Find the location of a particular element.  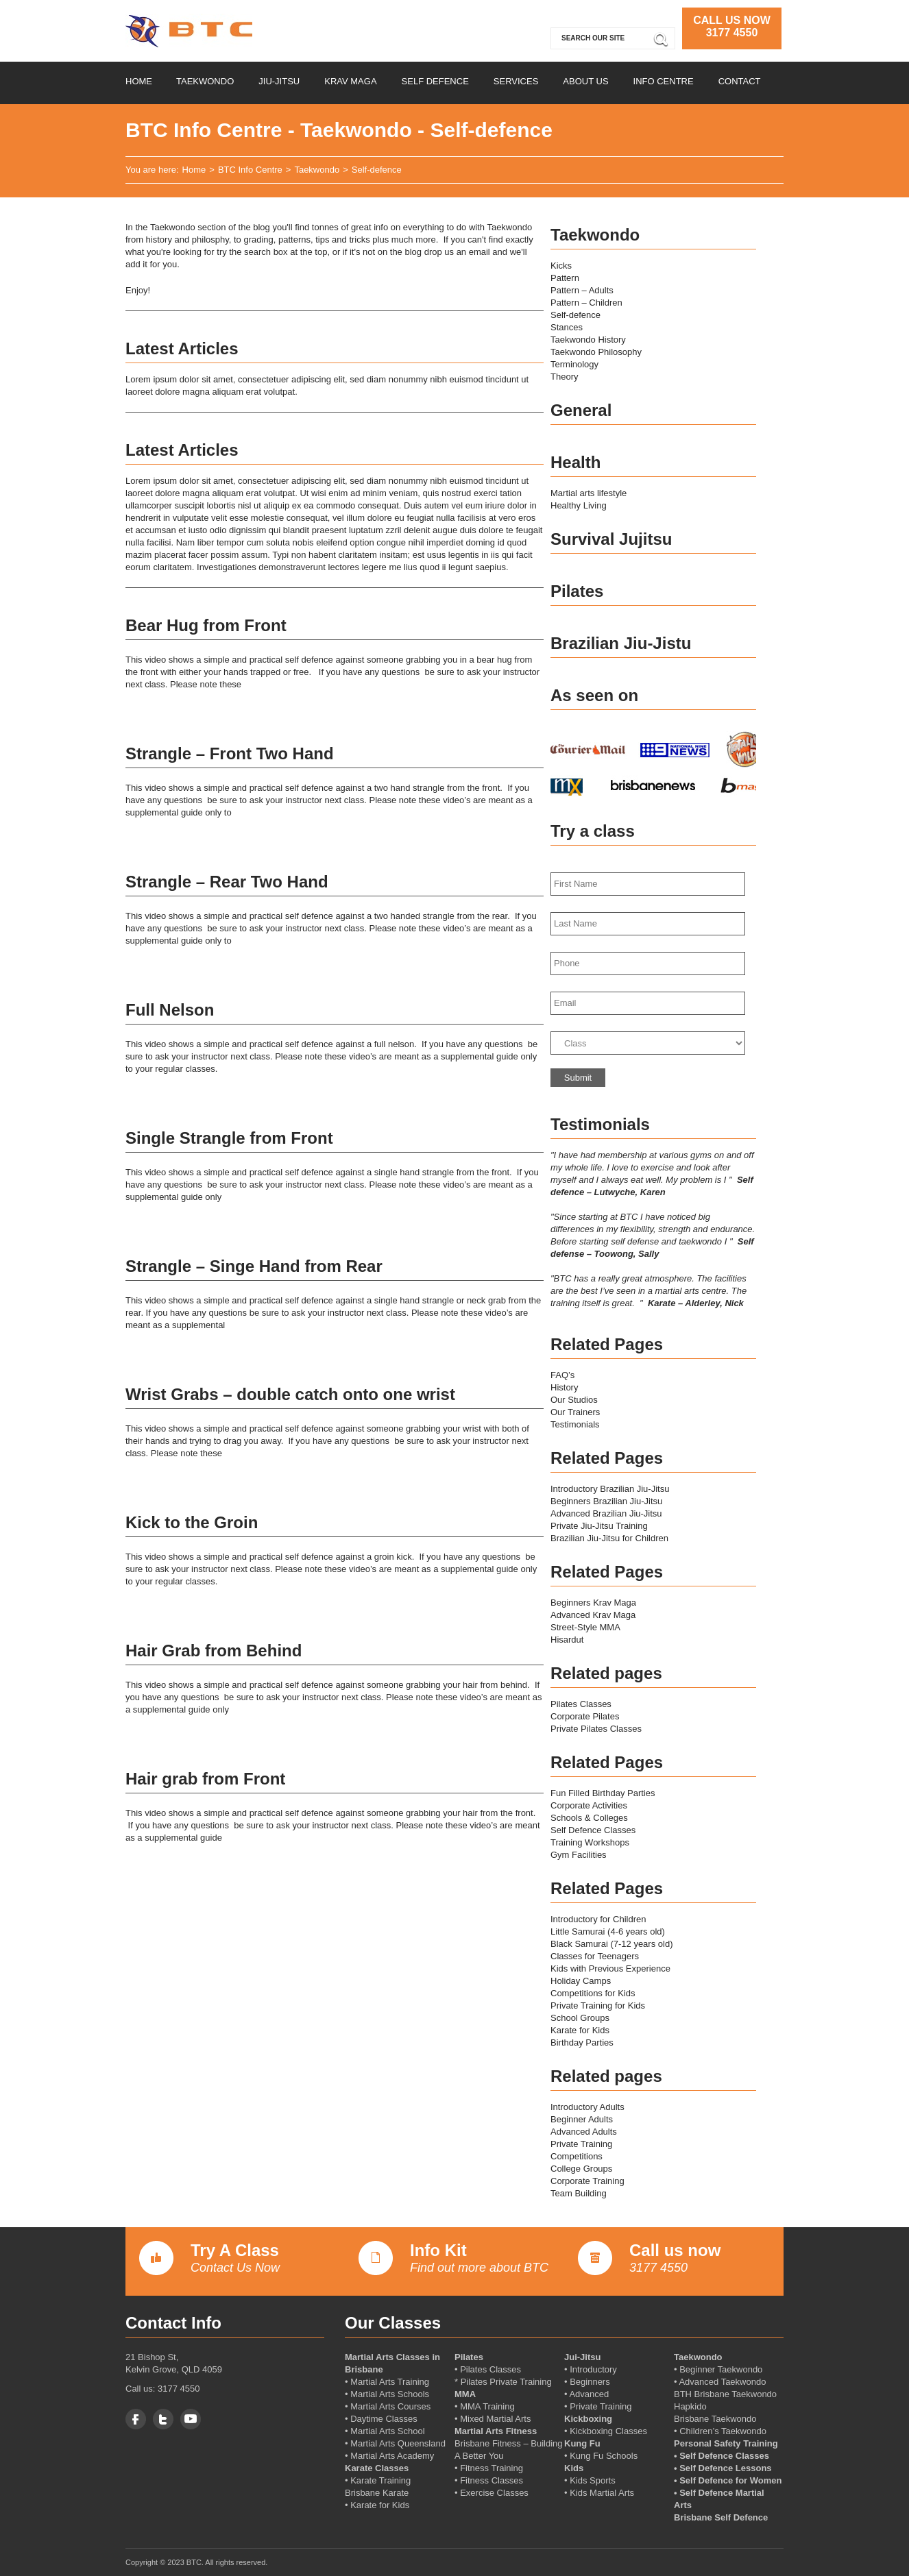

Schools & Colleges is located at coordinates (589, 1818).